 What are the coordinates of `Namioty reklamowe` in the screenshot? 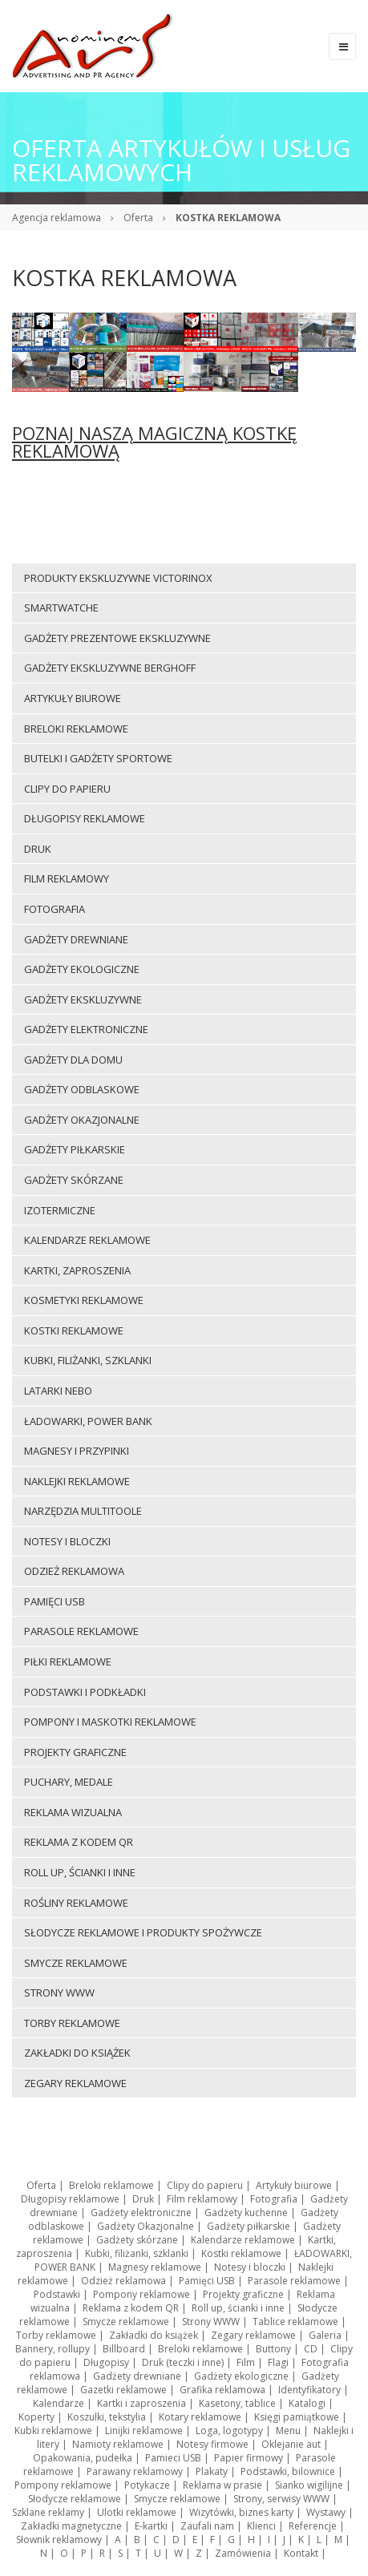 It's located at (118, 2444).